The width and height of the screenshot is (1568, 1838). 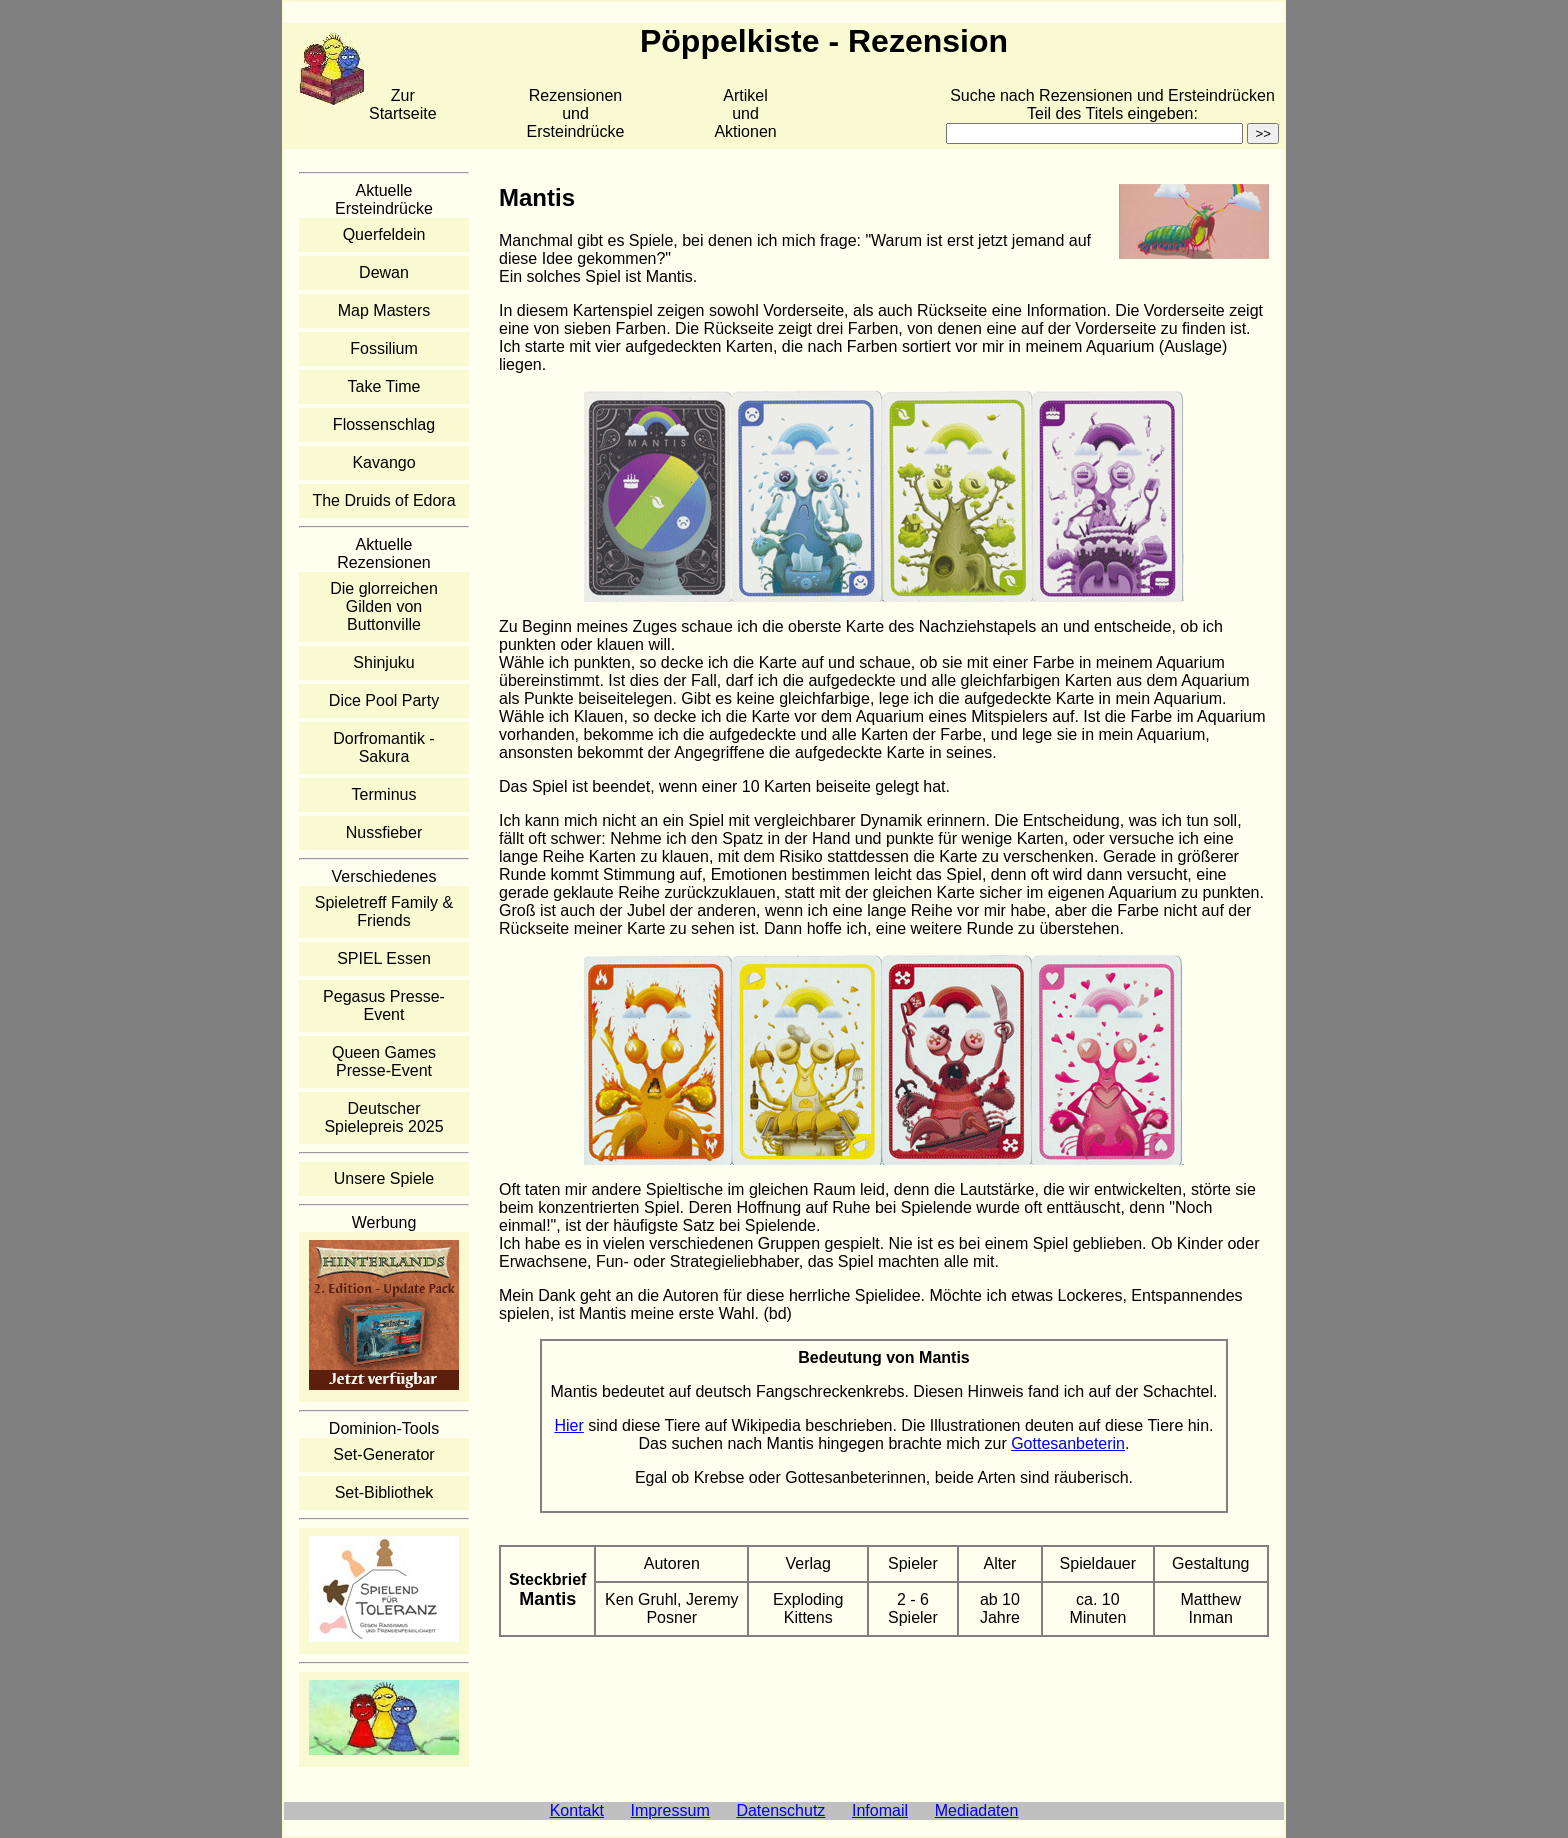 What do you see at coordinates (384, 794) in the screenshot?
I see `Terminus` at bounding box center [384, 794].